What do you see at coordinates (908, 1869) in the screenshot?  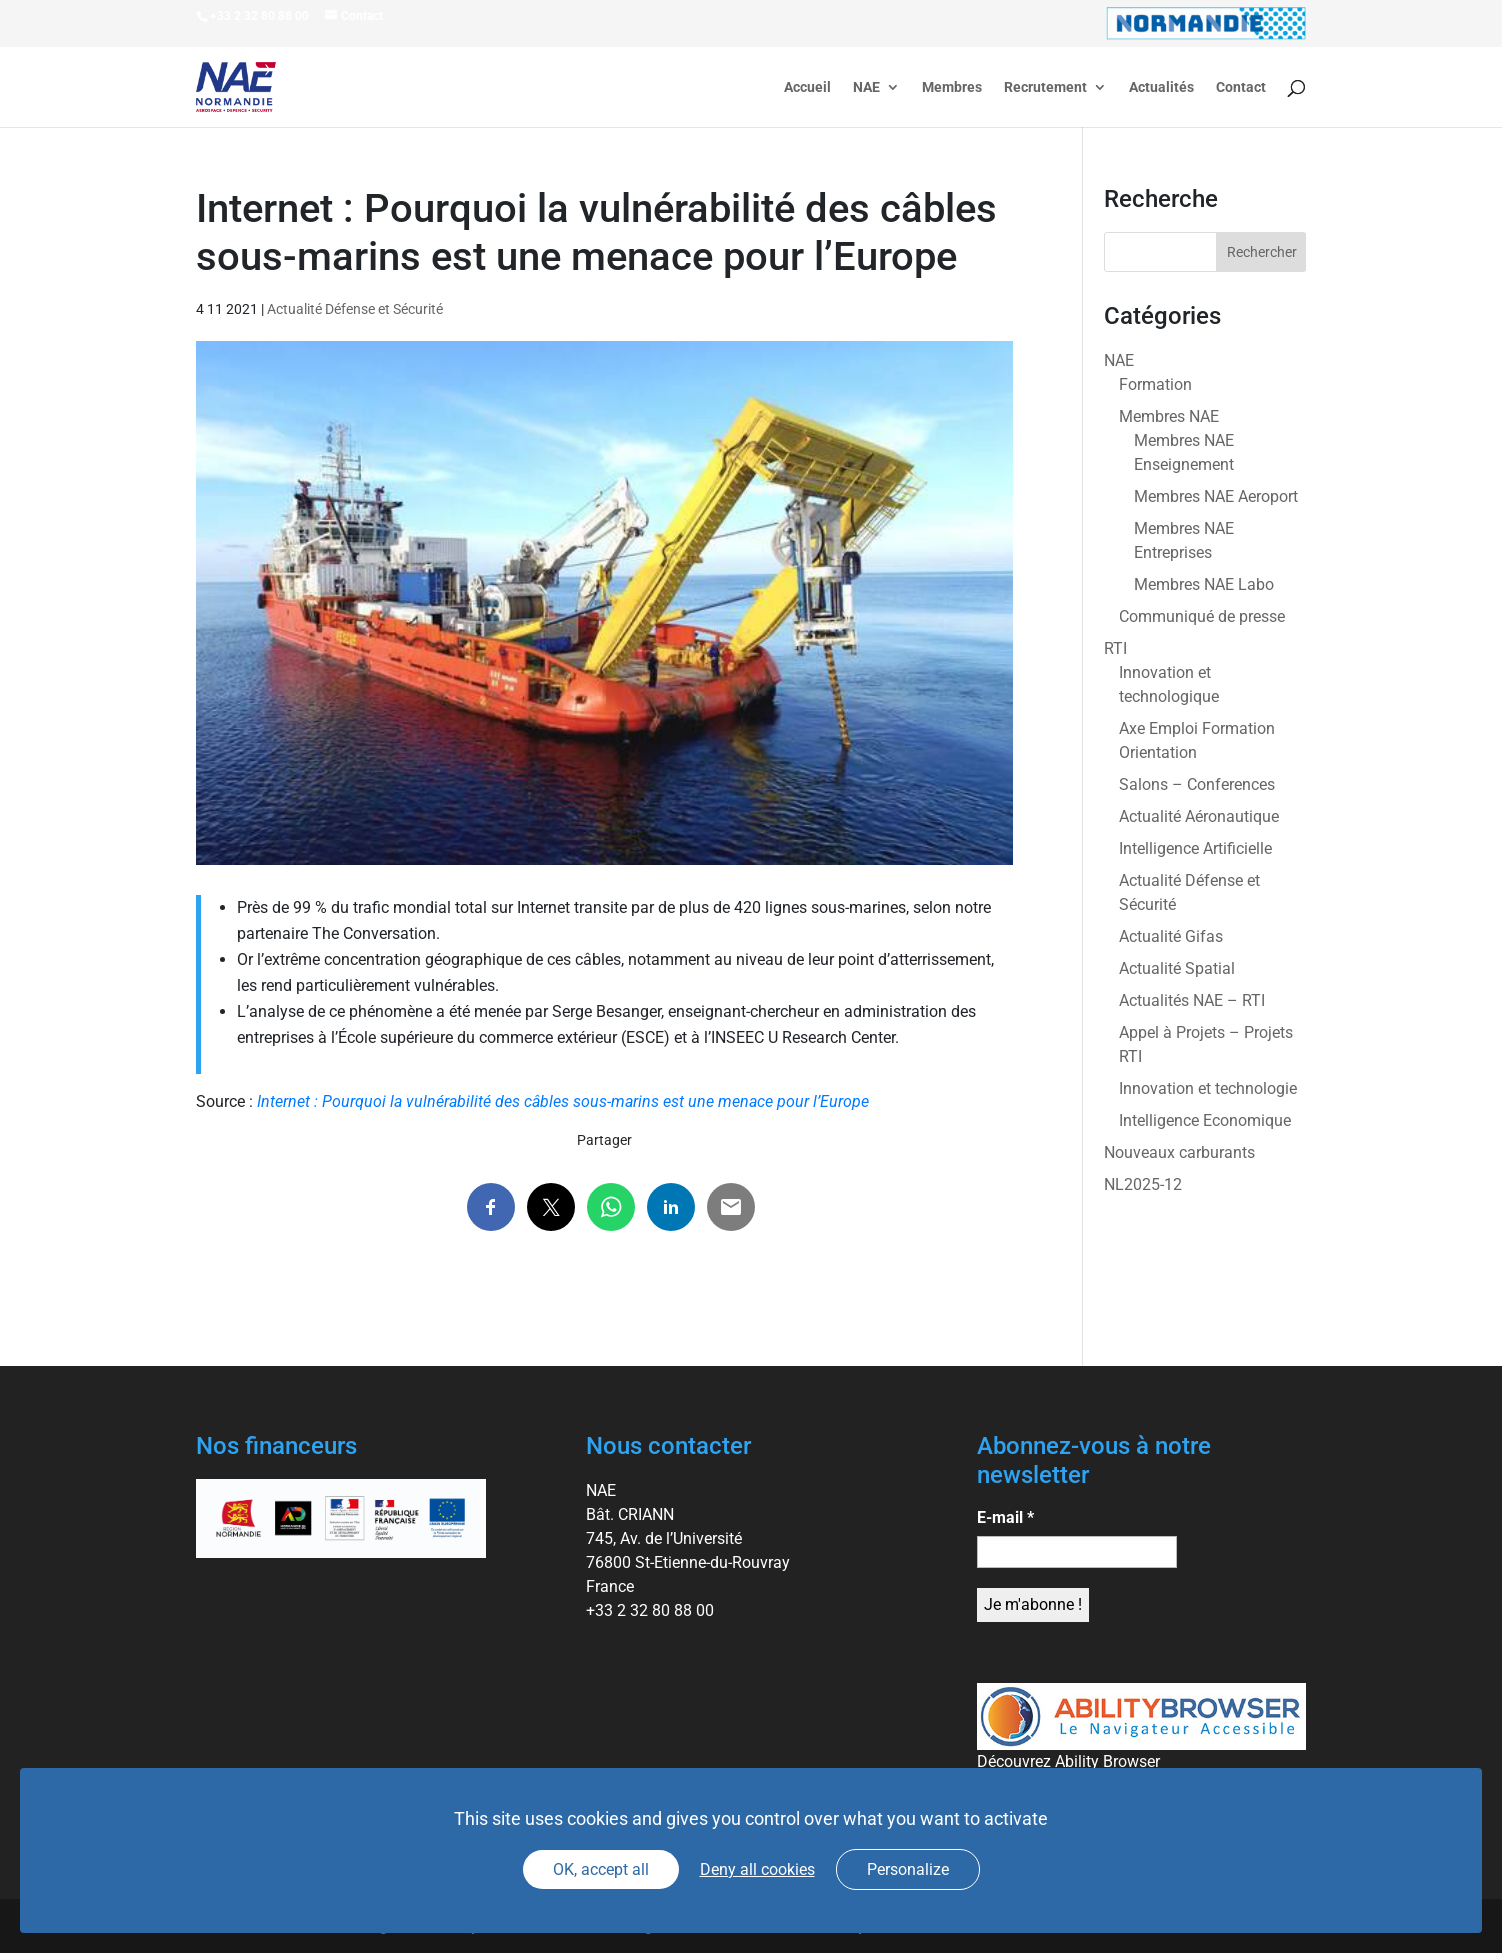 I see `Personalize` at bounding box center [908, 1869].